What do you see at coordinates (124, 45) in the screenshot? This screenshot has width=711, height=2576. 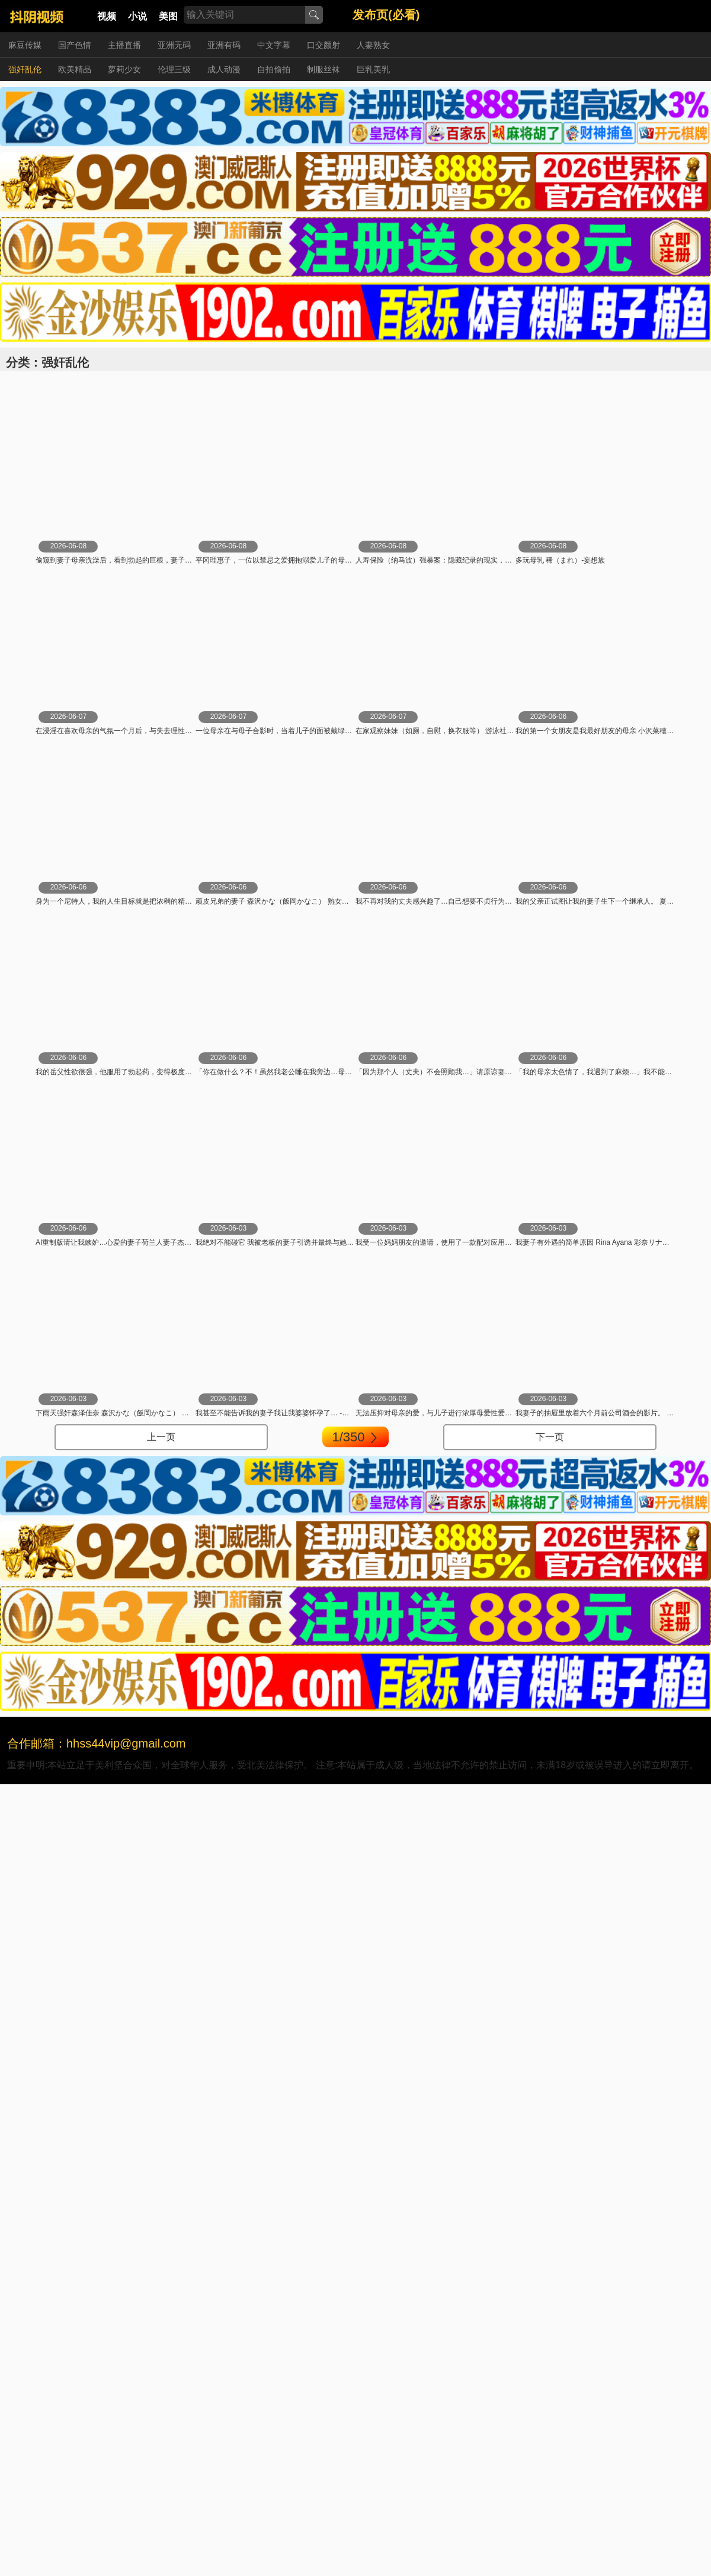 I see `主播直播` at bounding box center [124, 45].